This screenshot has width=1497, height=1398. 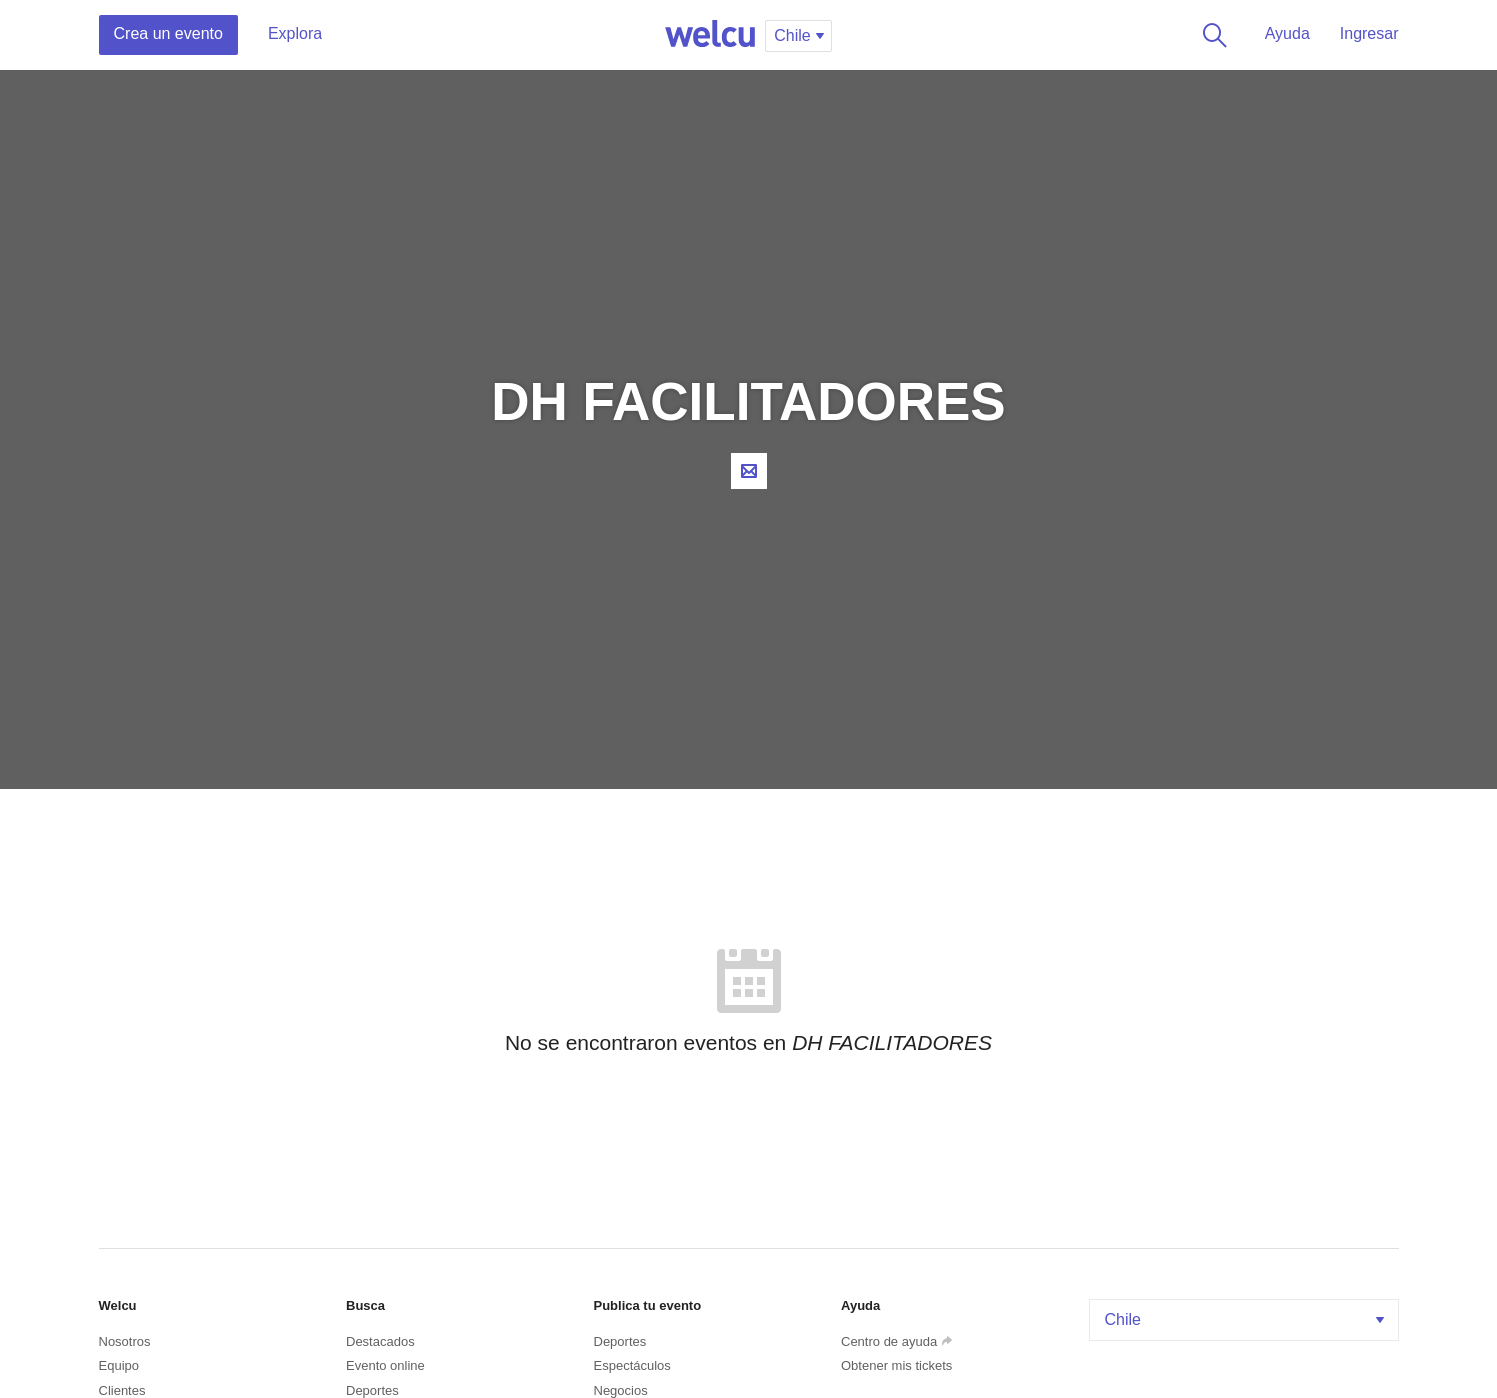 What do you see at coordinates (125, 1341) in the screenshot?
I see `Nosotros` at bounding box center [125, 1341].